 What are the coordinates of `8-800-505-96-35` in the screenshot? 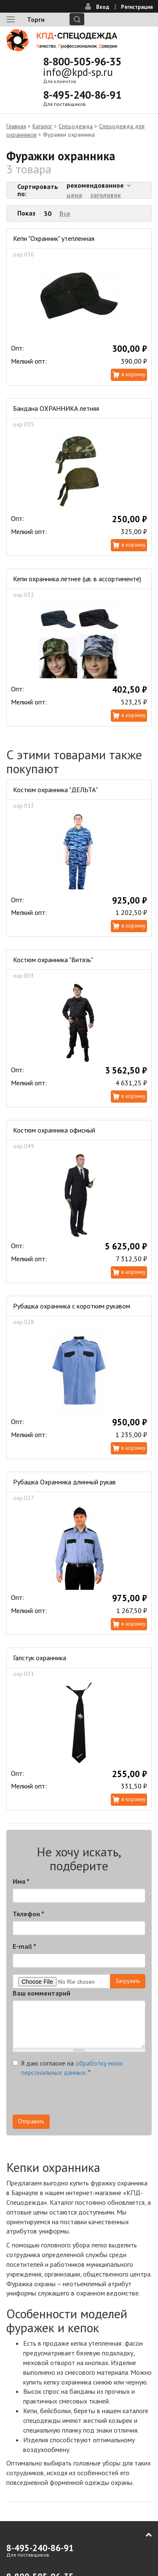 It's located at (82, 61).